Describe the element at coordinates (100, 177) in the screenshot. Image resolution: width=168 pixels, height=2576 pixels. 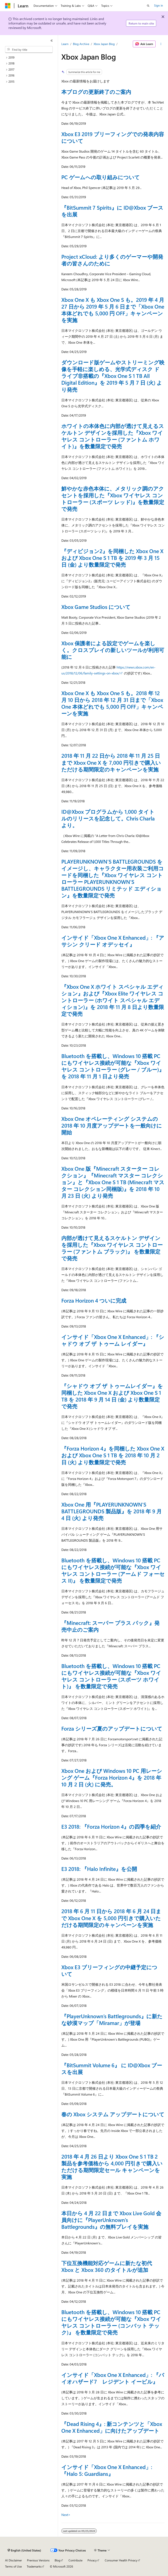
I see `PC ゲームへの取り組みについて` at that location.